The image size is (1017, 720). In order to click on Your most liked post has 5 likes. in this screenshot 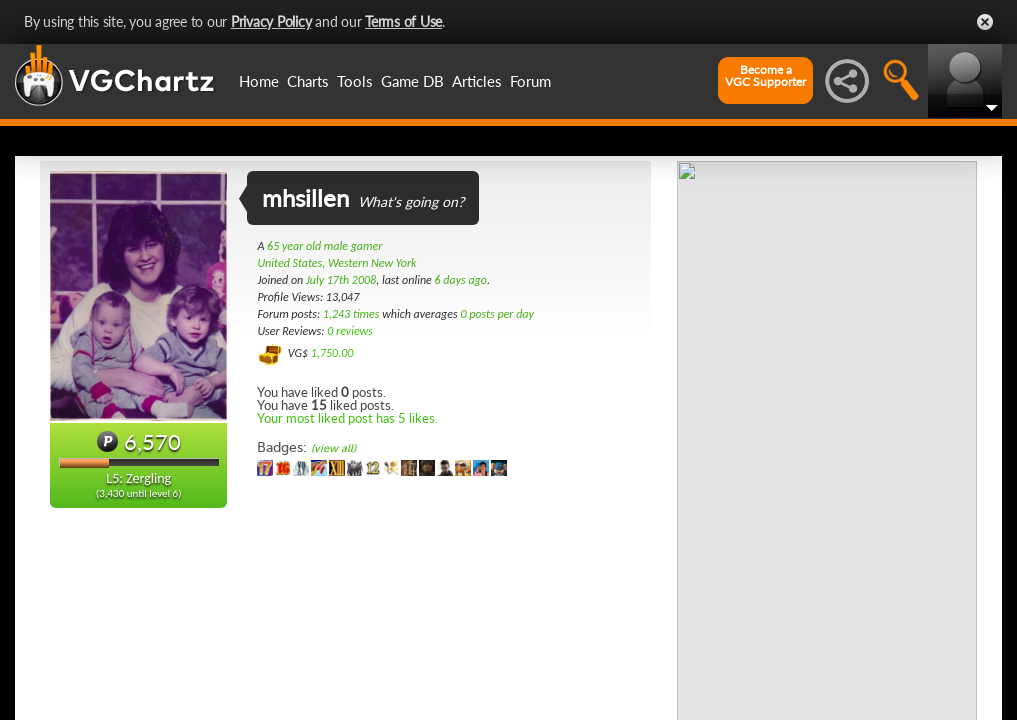, I will do `click(347, 418)`.